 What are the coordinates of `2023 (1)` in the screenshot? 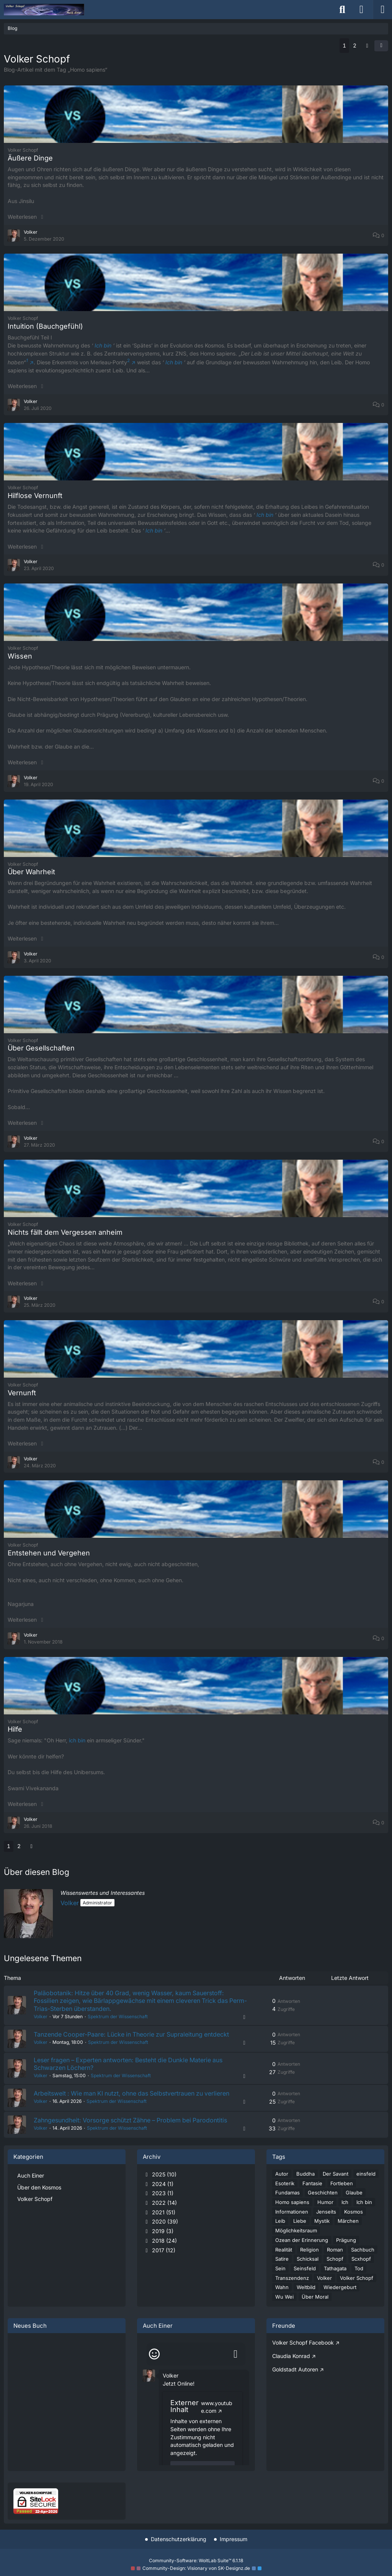 It's located at (158, 2195).